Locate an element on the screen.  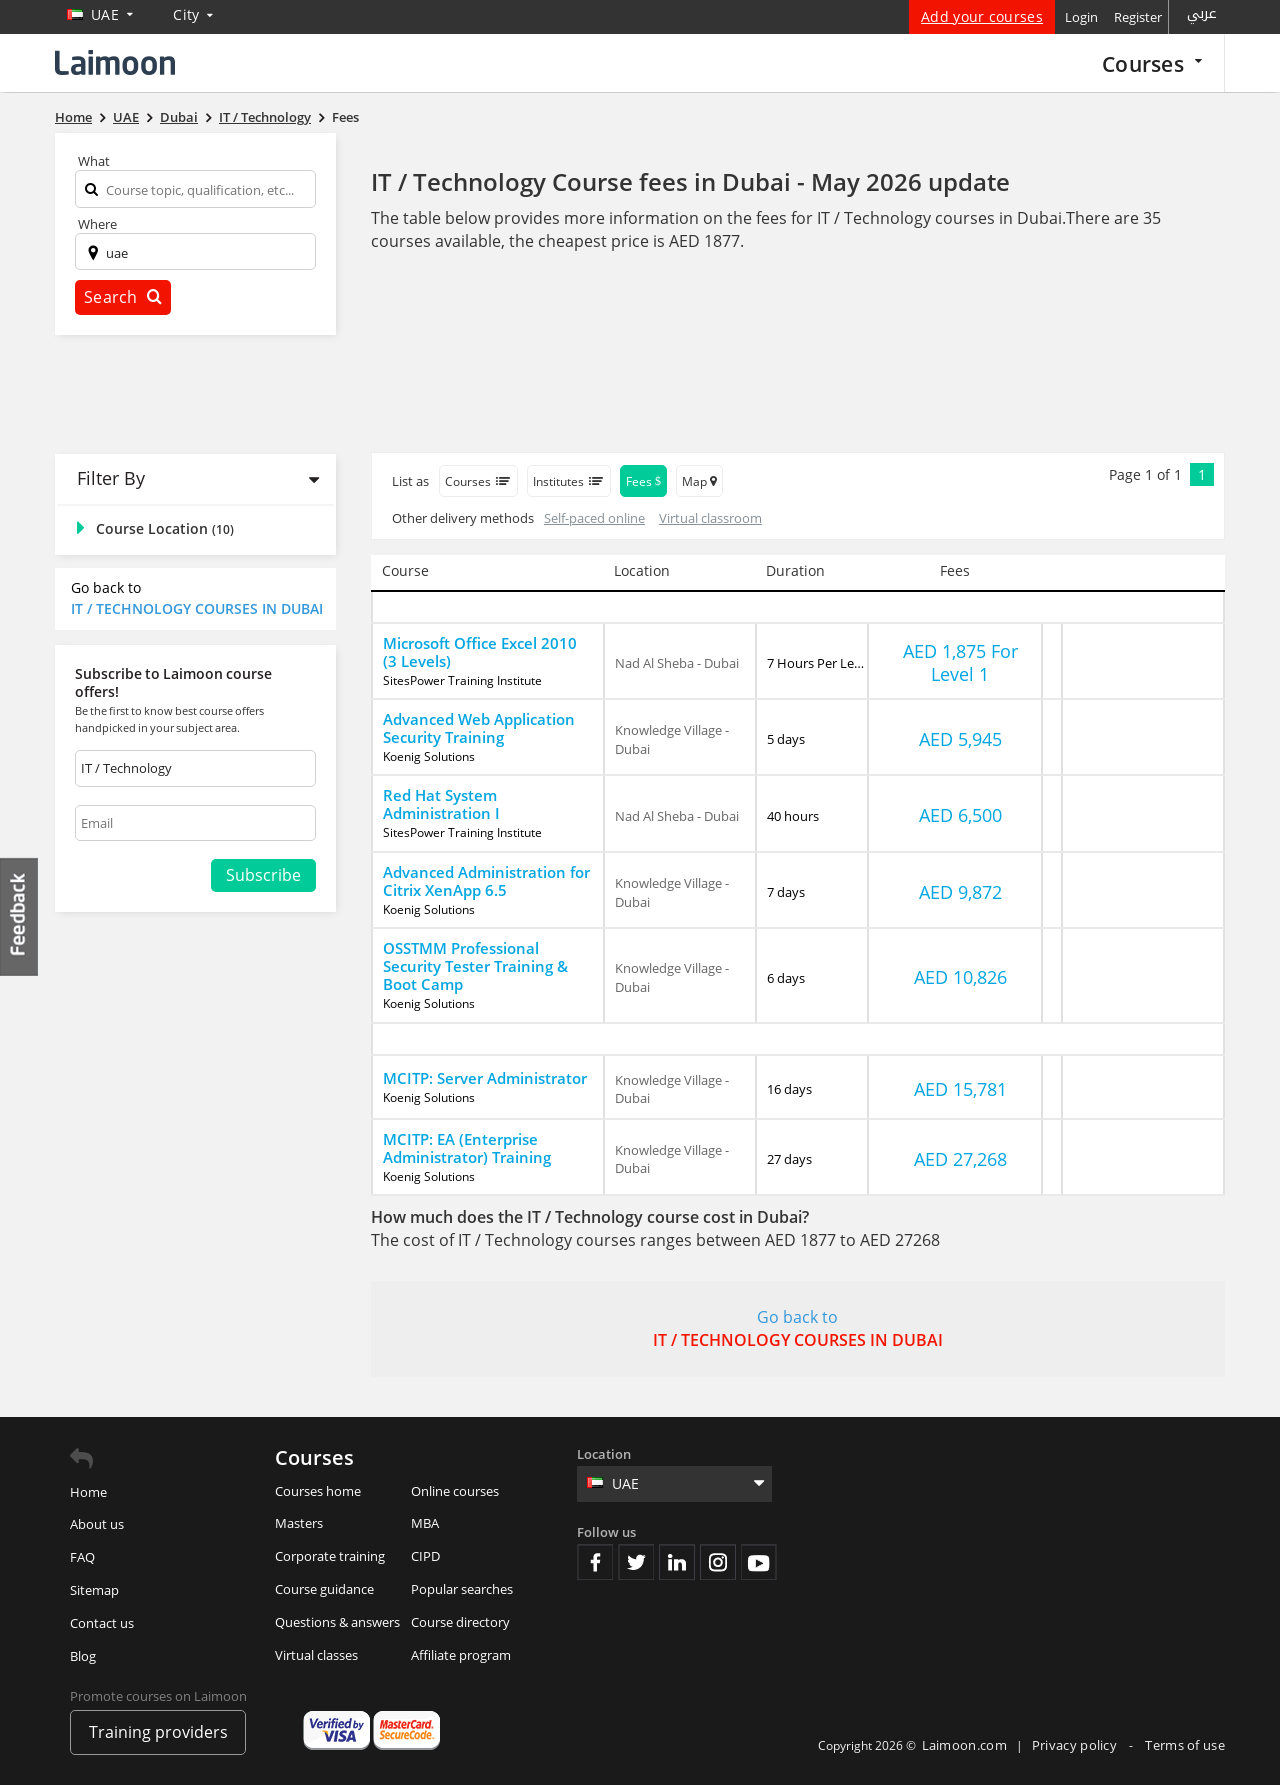
Login is located at coordinates (1081, 17).